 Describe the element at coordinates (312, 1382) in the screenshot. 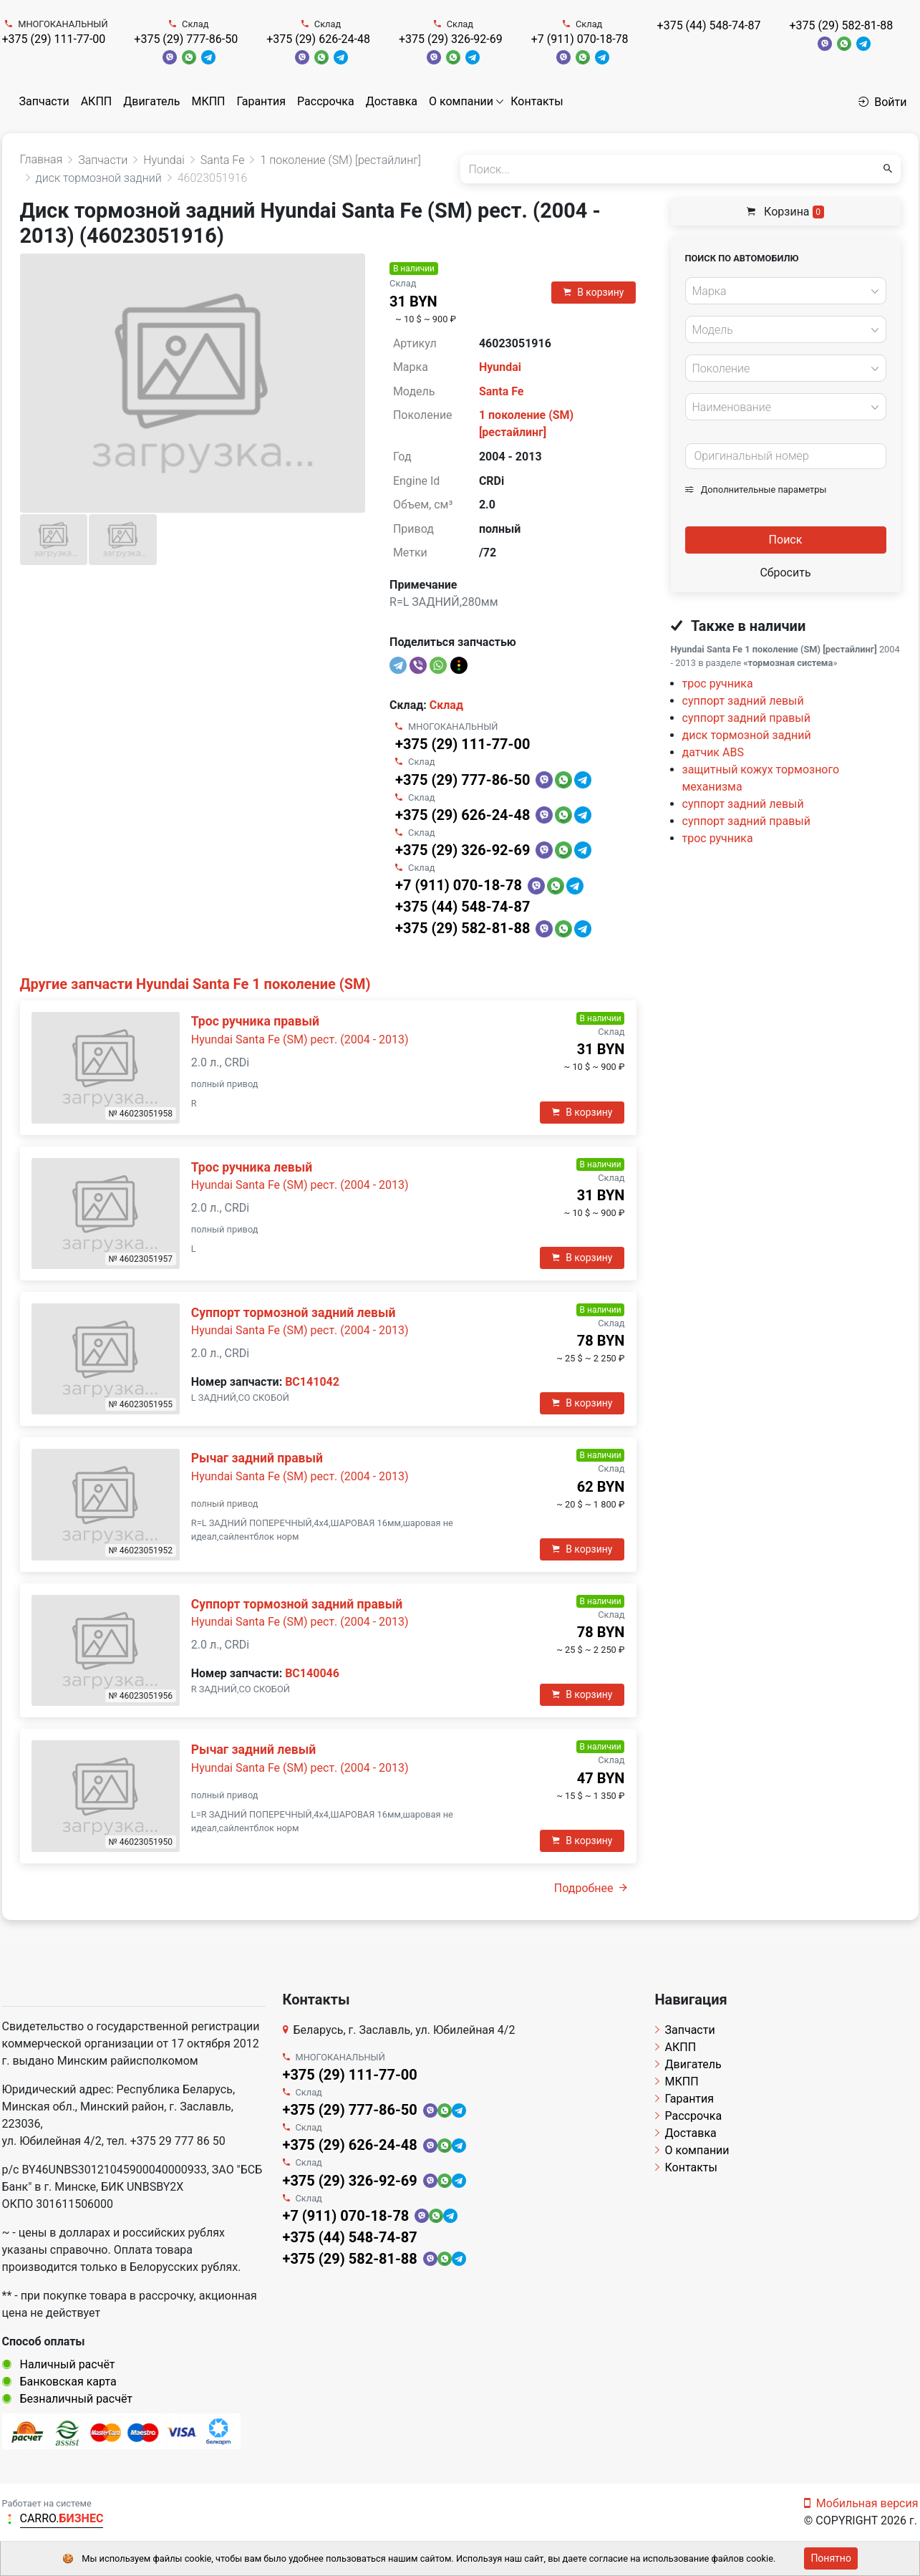

I see `BC141042` at that location.